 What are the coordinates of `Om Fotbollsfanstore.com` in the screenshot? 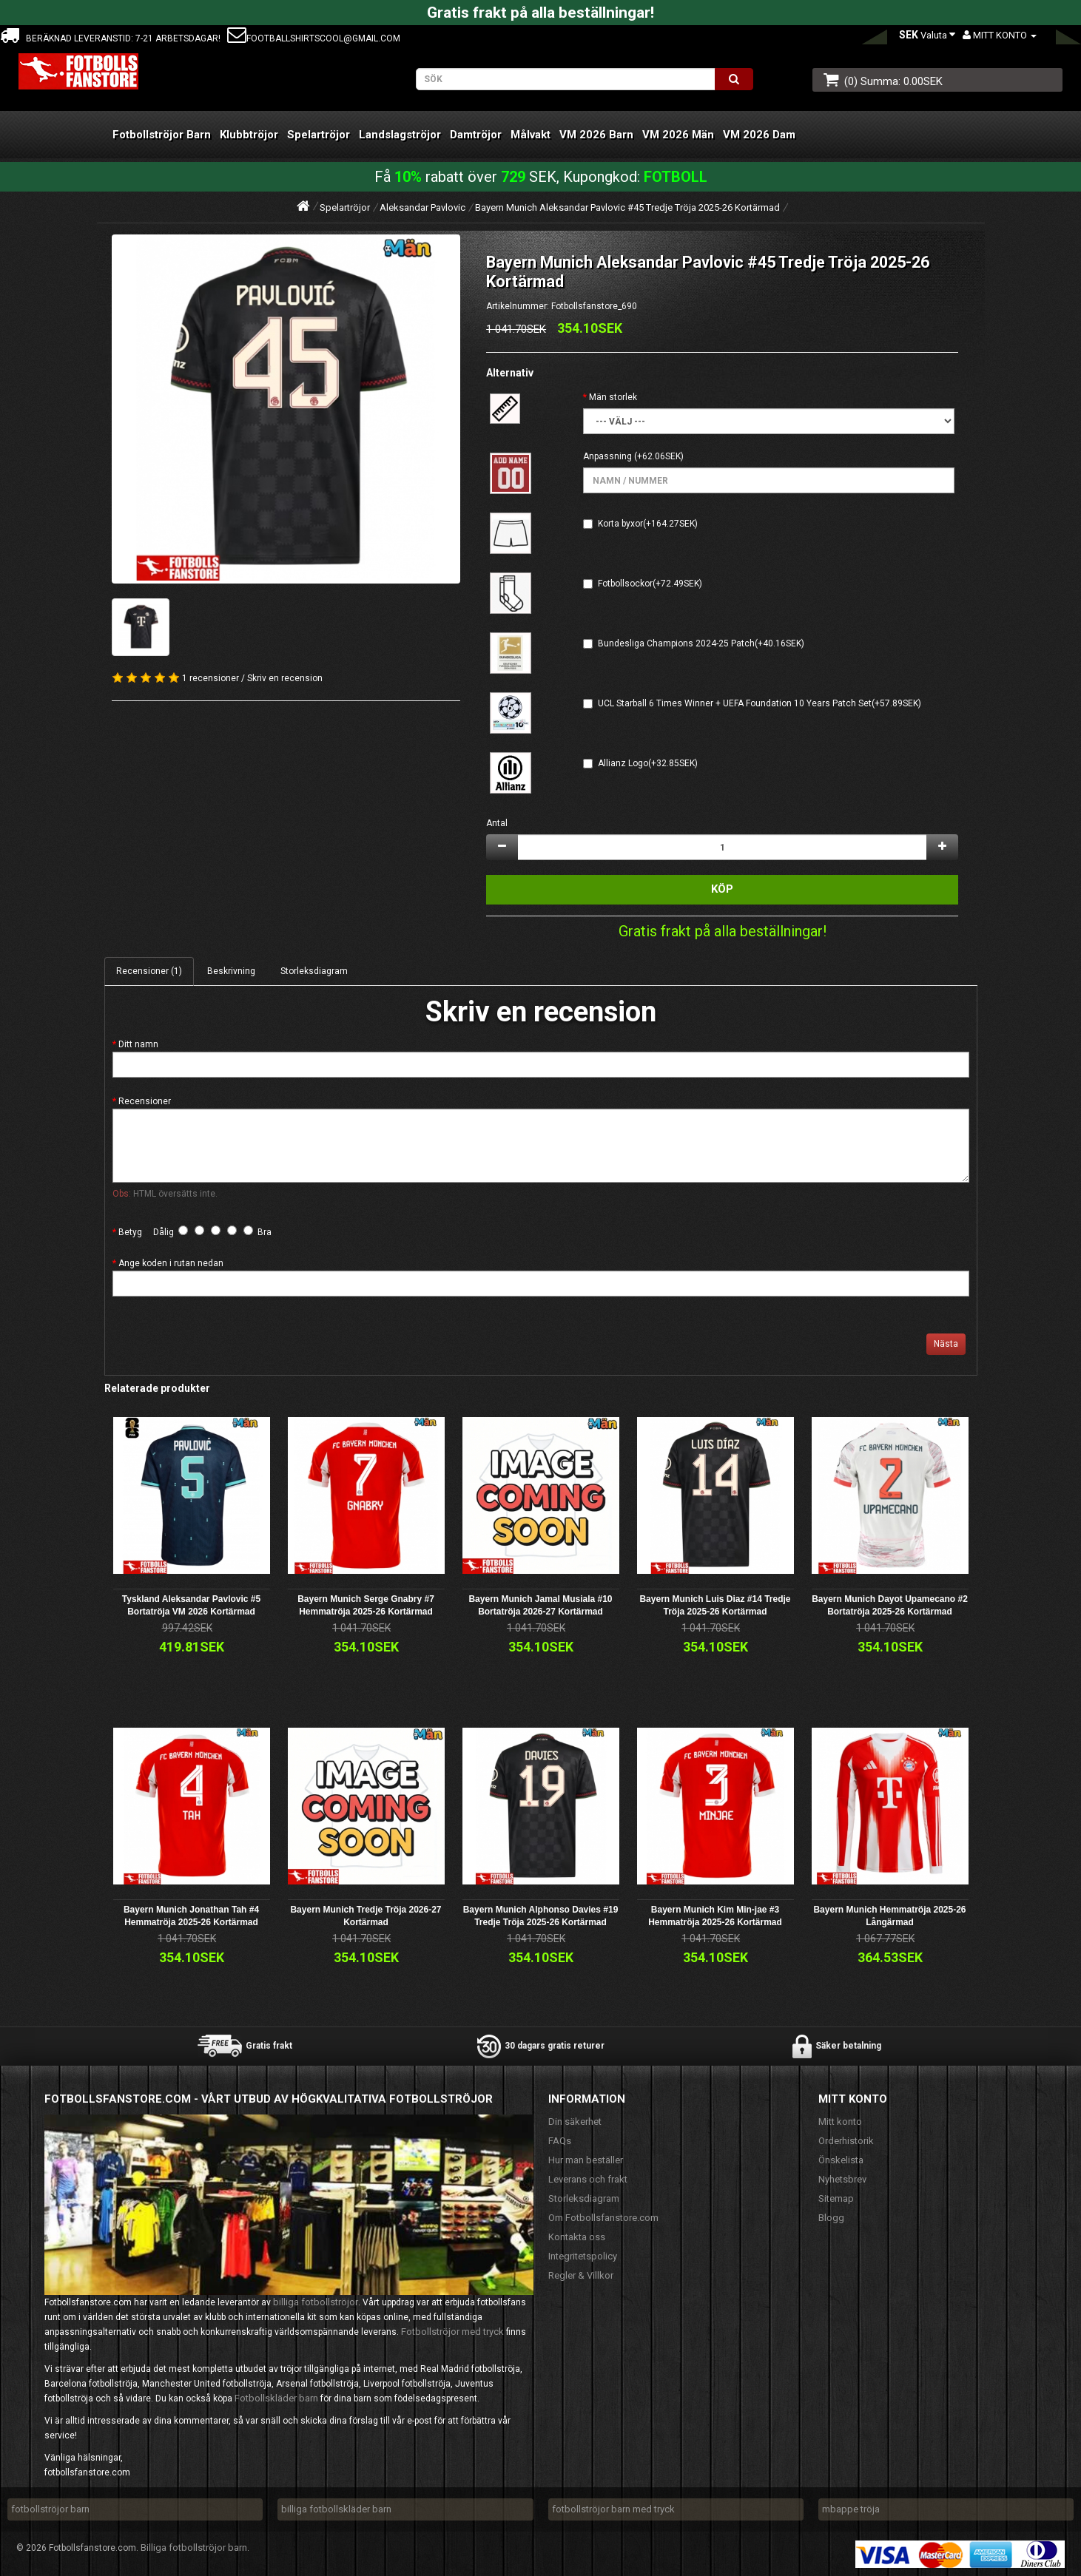 It's located at (603, 2217).